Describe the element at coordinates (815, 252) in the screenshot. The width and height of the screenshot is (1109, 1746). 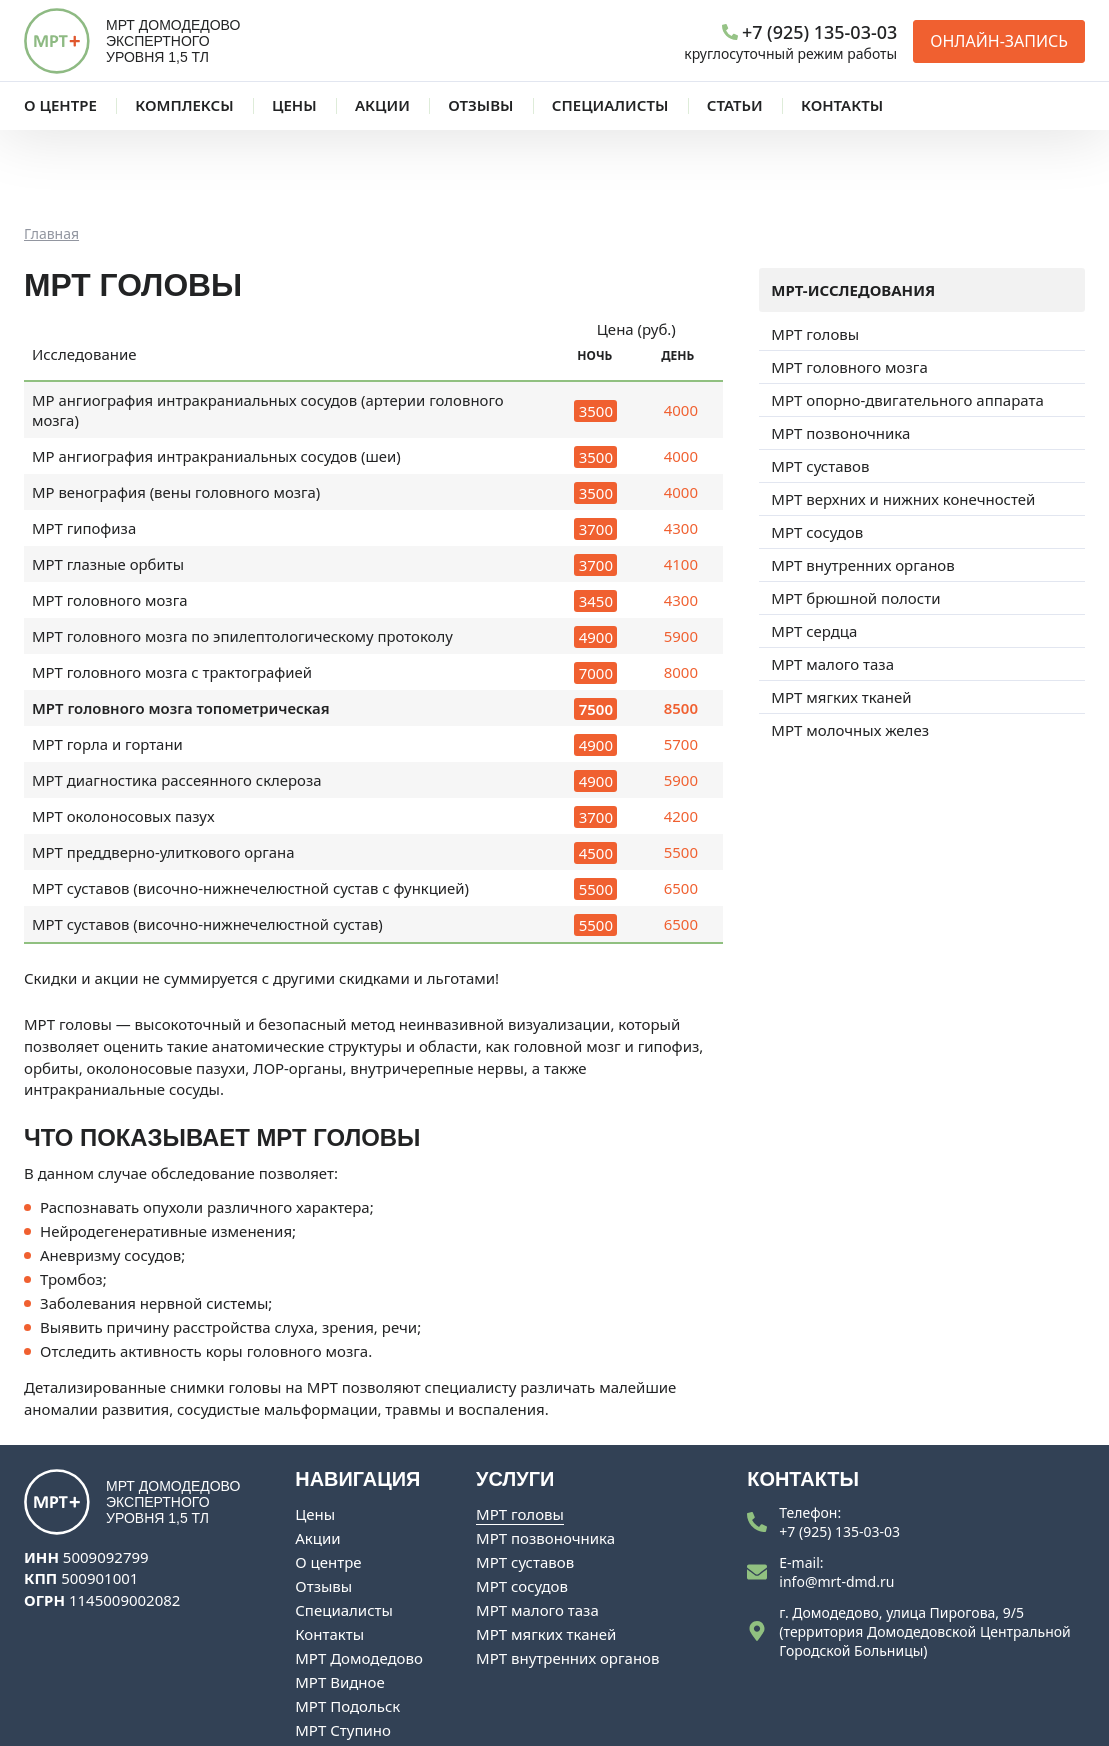
I see `МРТ головы` at that location.